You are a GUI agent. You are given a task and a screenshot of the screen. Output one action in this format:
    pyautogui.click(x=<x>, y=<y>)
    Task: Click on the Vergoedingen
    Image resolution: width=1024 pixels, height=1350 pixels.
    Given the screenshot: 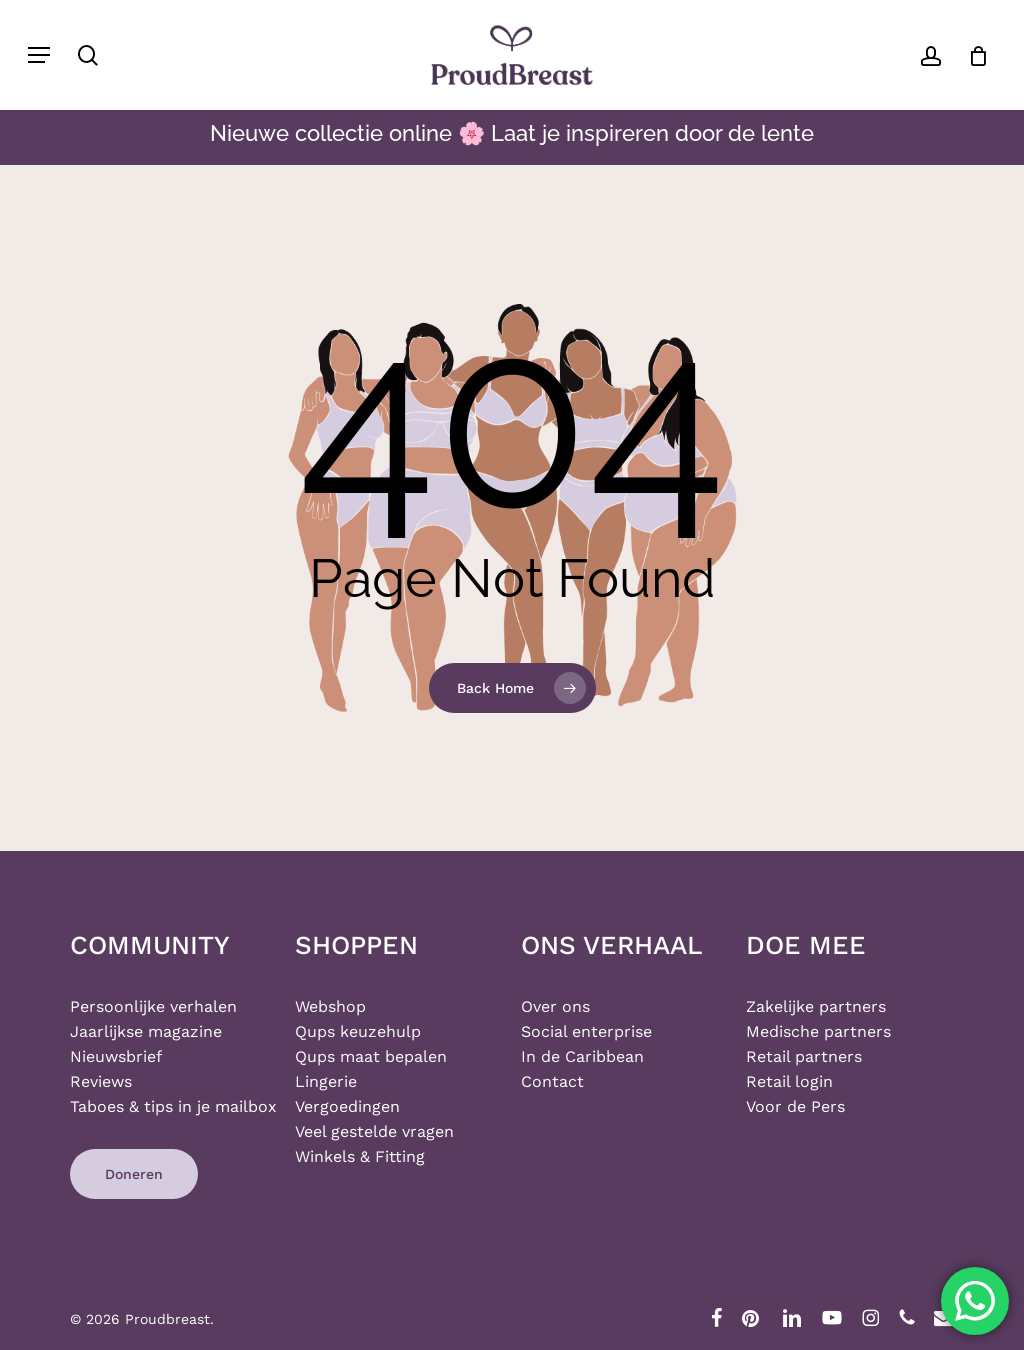 What is the action you would take?
    pyautogui.click(x=347, y=1106)
    